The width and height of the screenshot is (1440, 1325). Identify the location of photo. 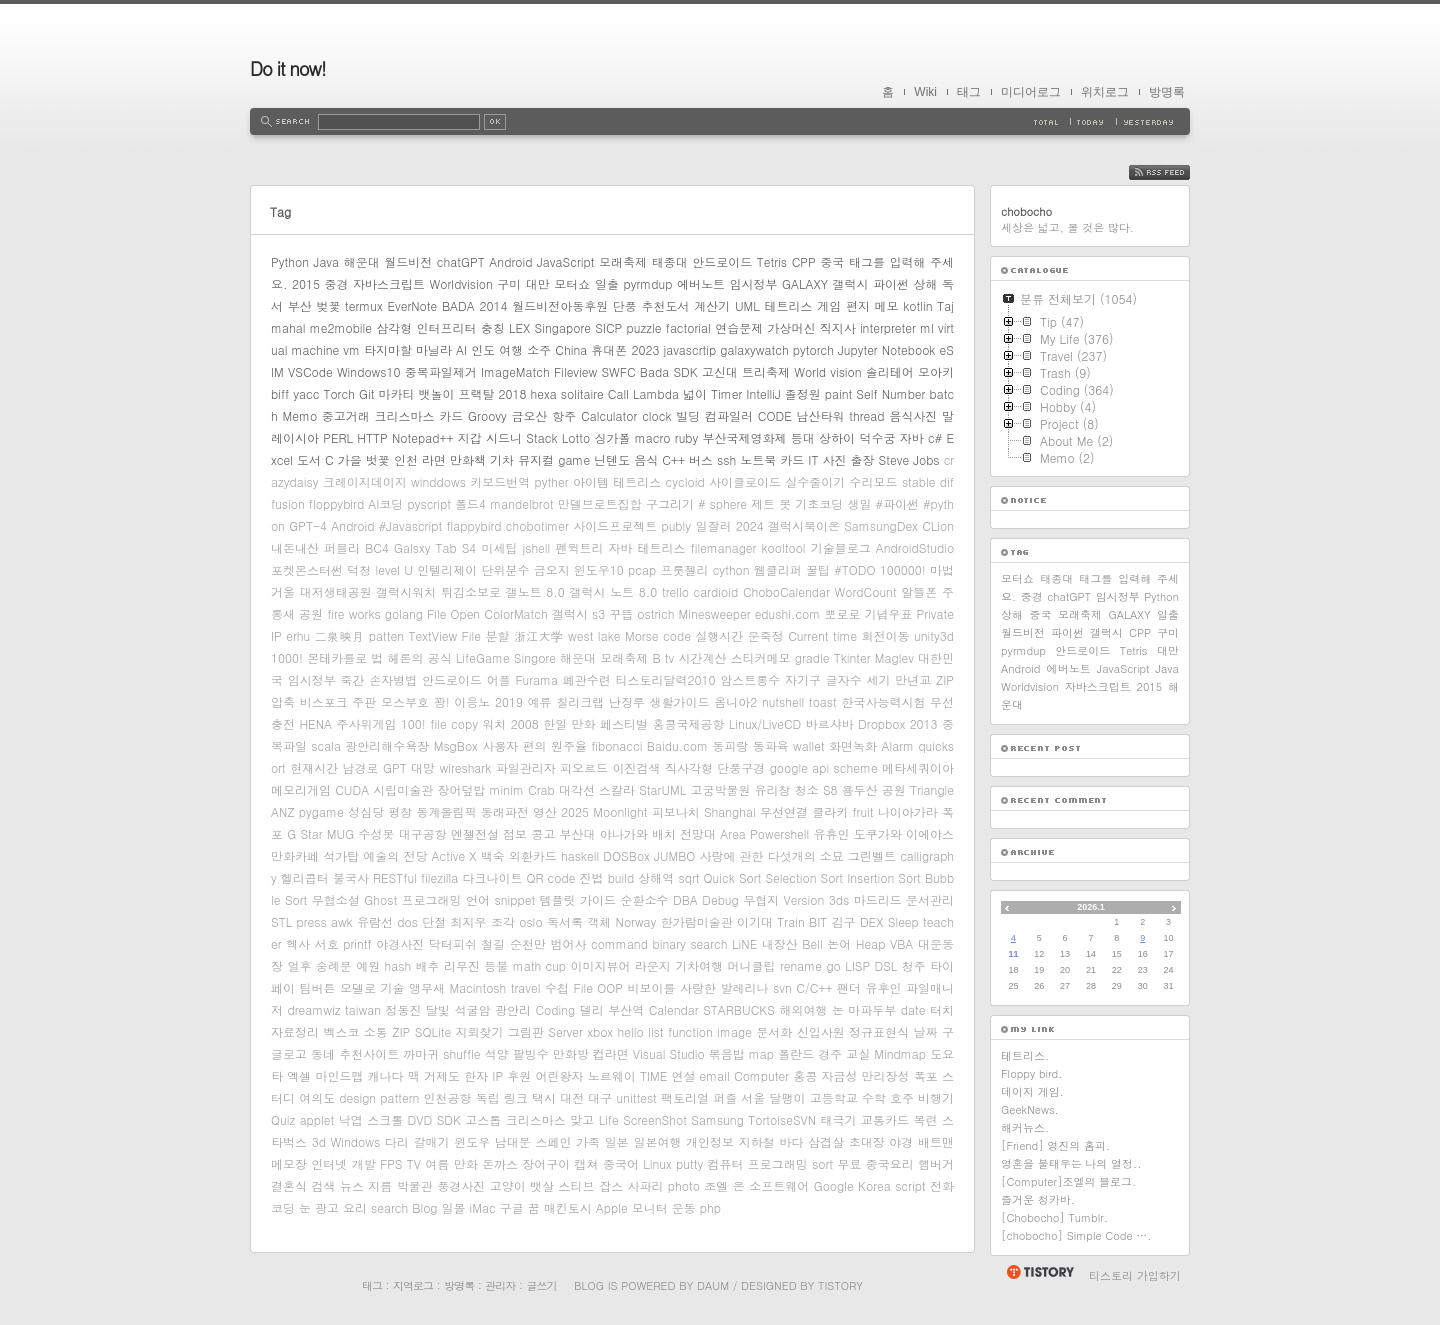
(684, 1185).